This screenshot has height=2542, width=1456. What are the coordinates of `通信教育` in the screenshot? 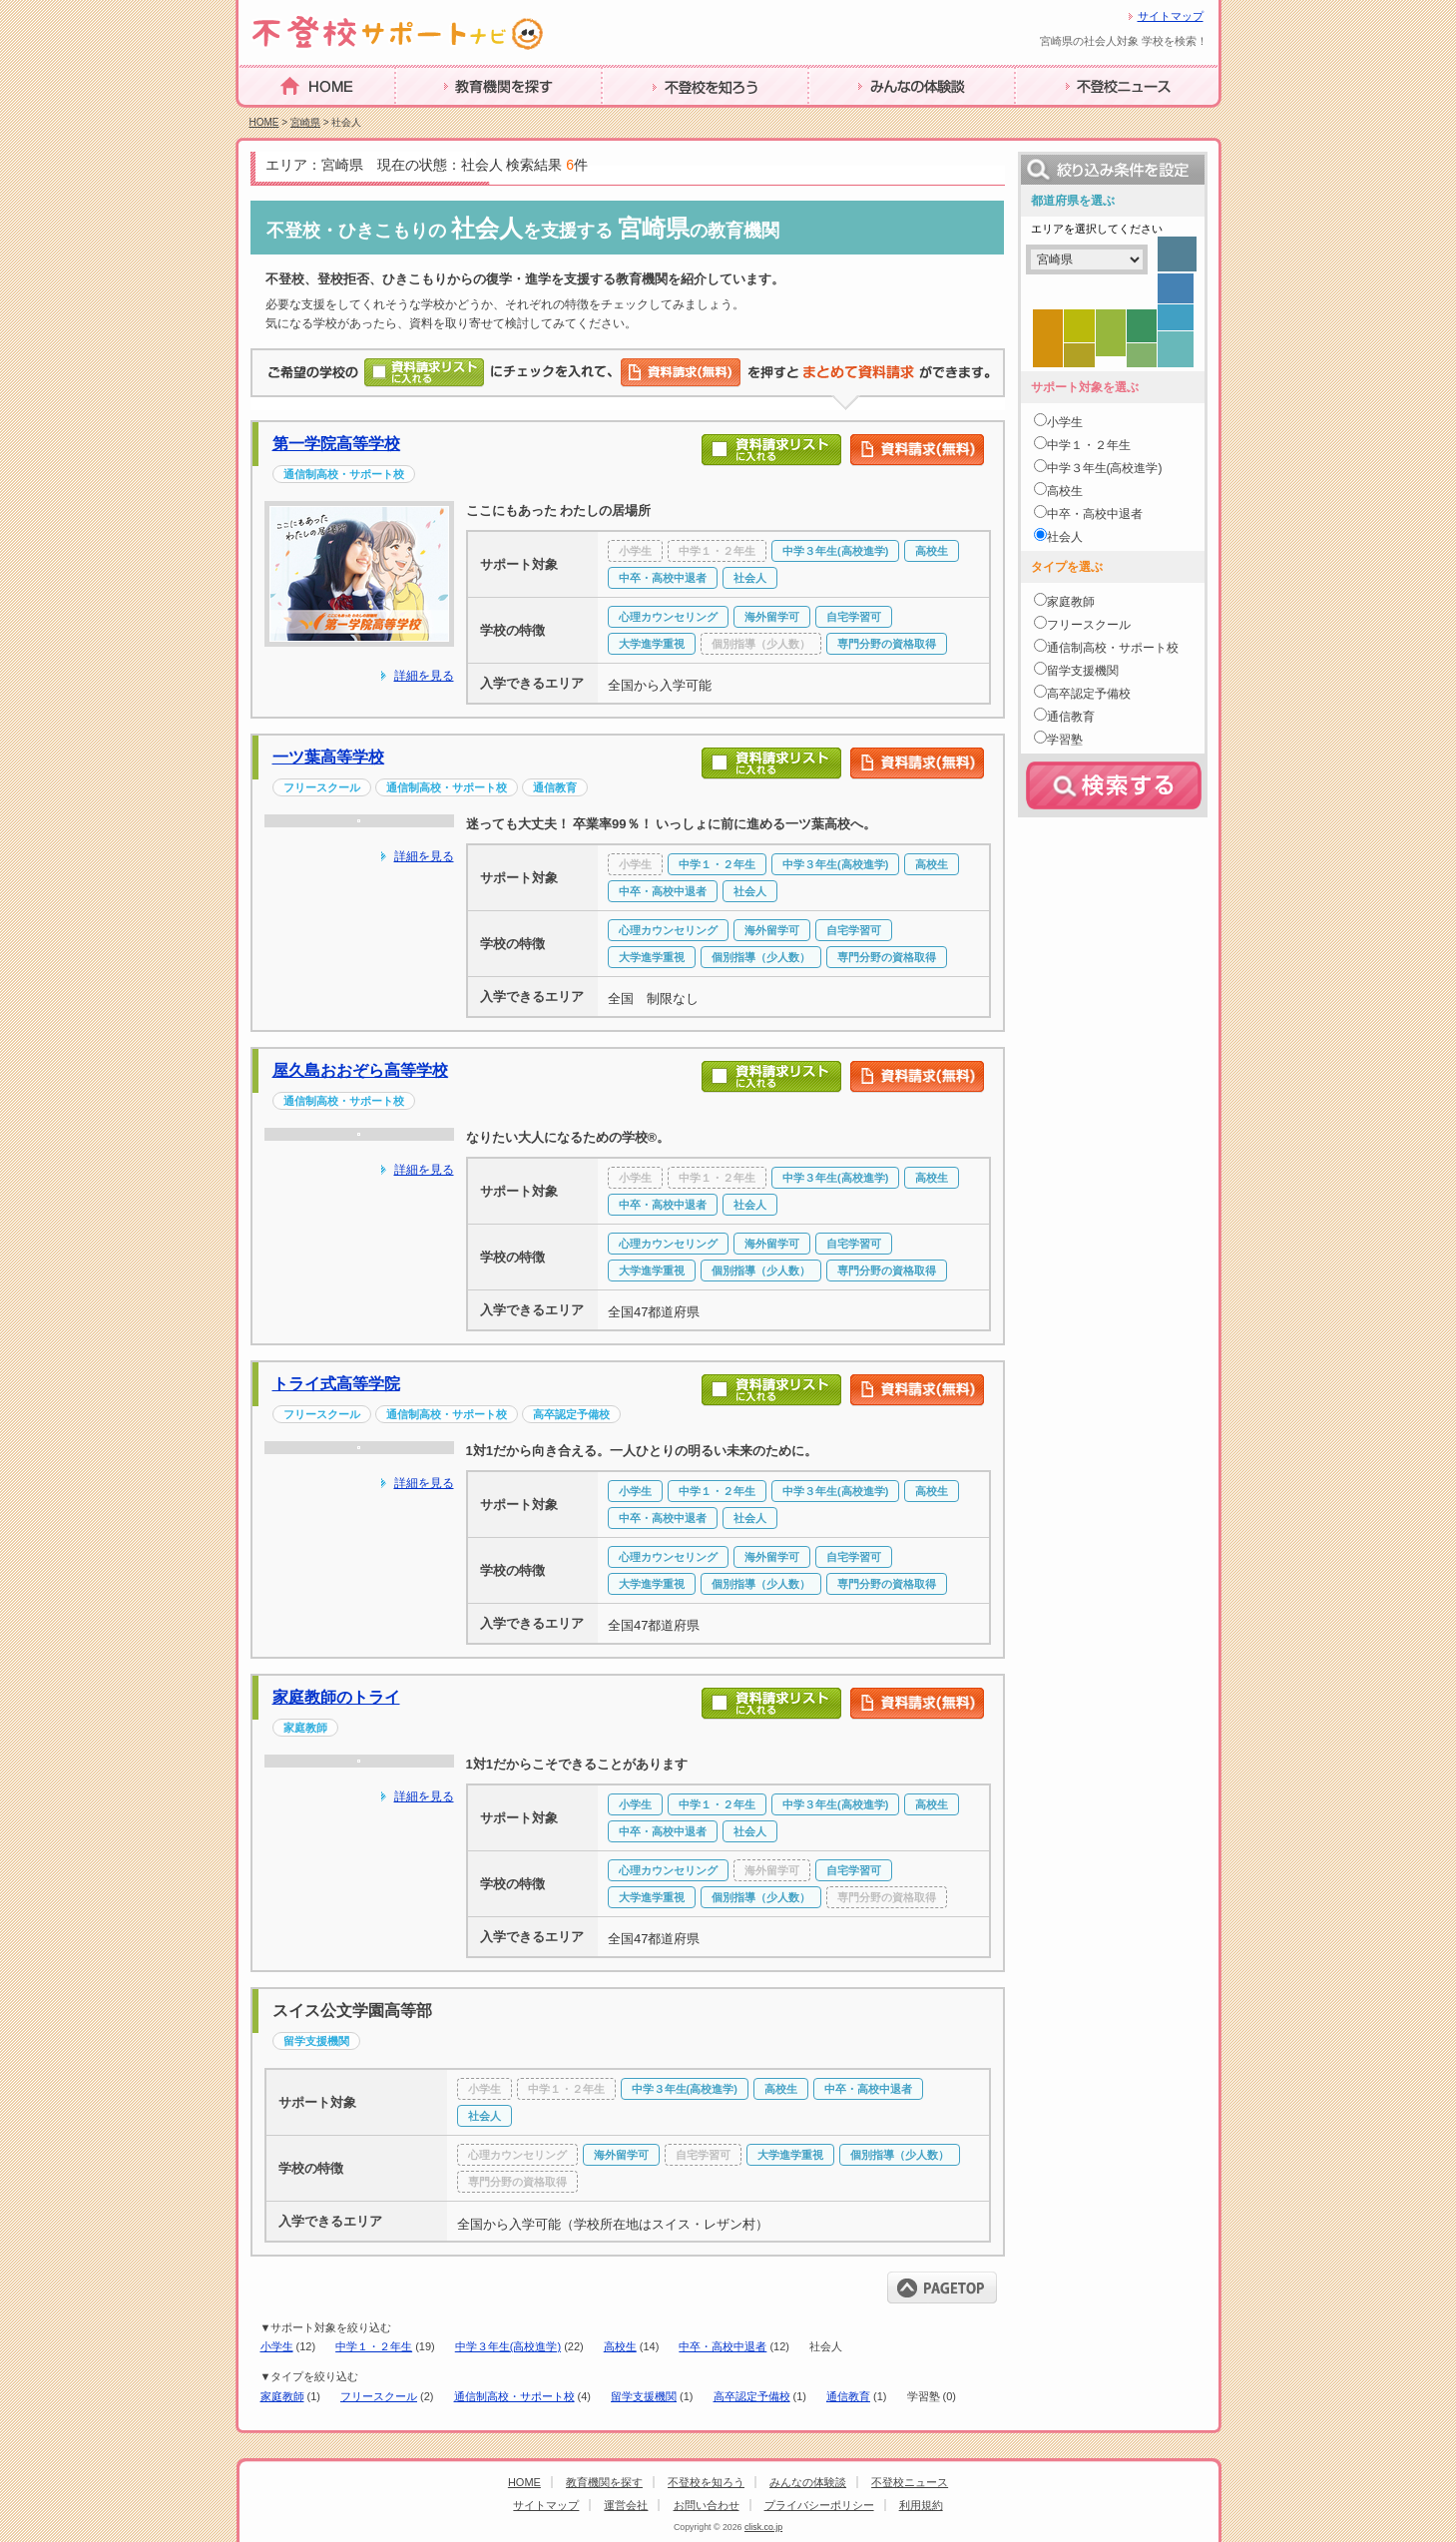 It's located at (848, 2396).